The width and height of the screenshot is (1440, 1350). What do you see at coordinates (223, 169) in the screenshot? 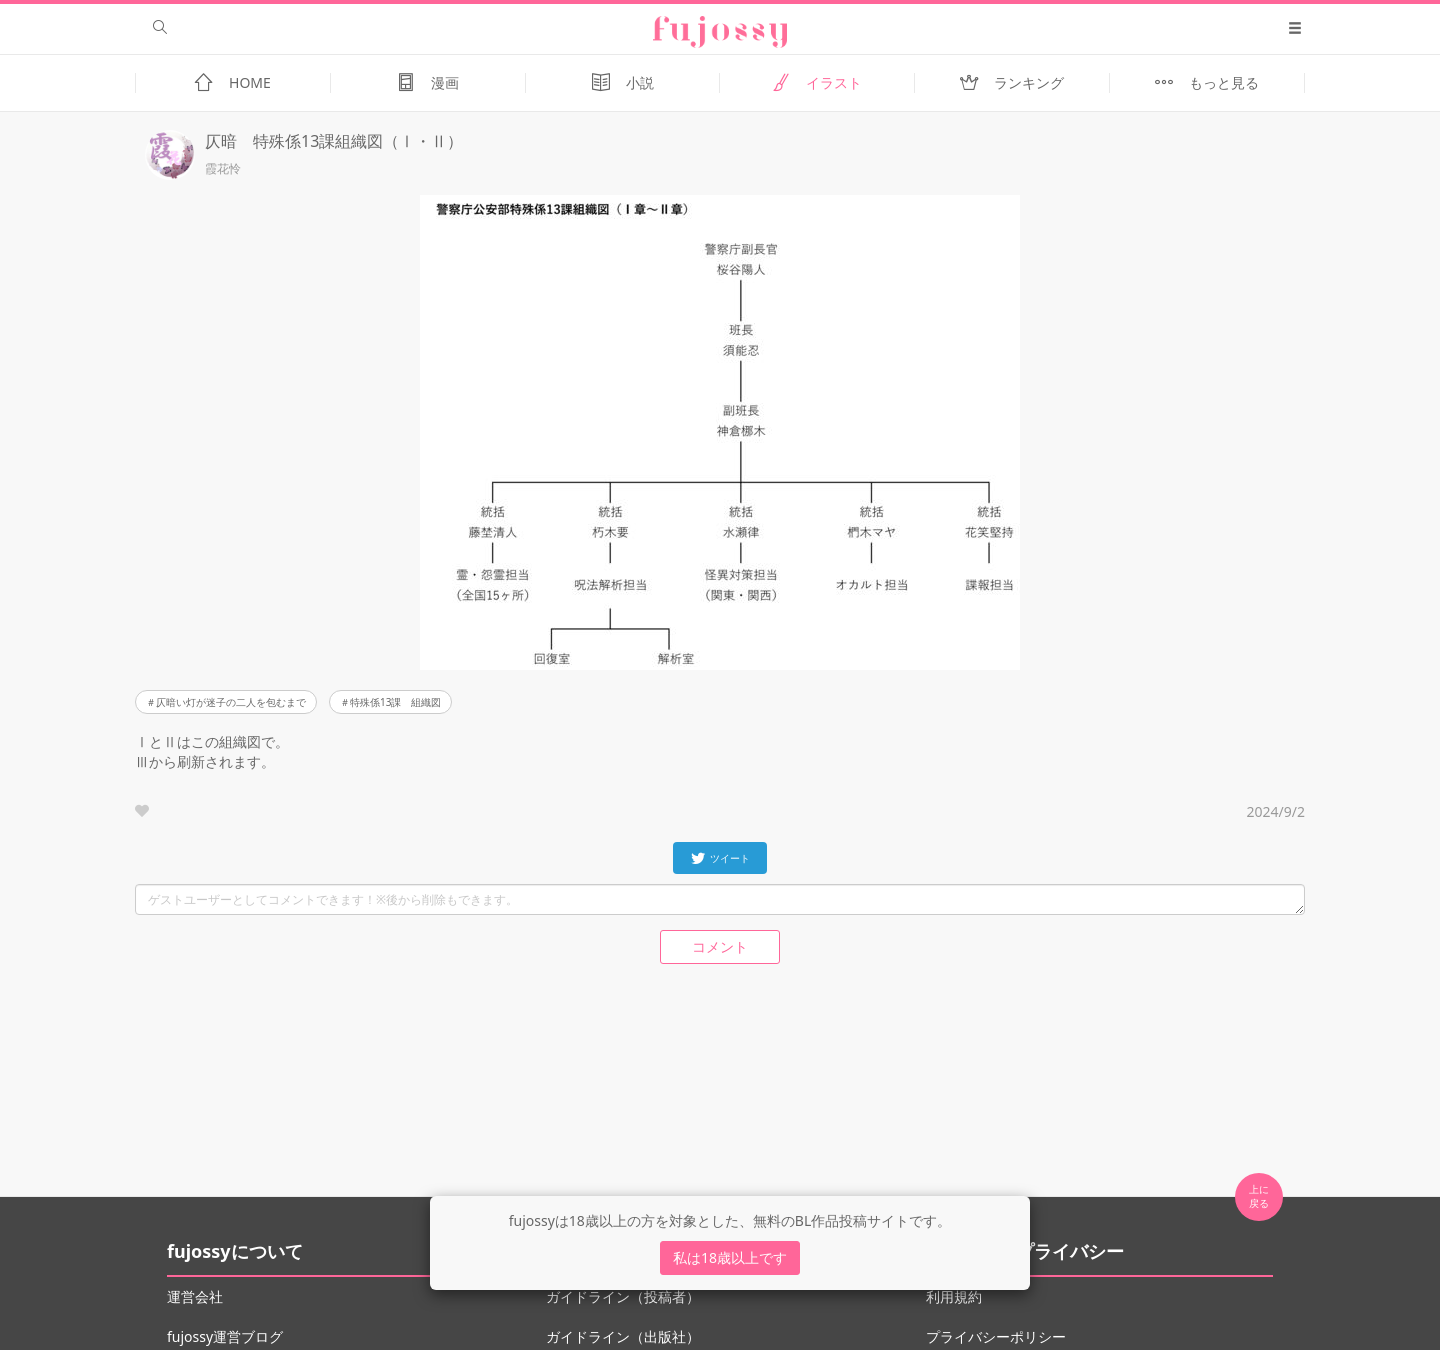
I see `霞花怜` at bounding box center [223, 169].